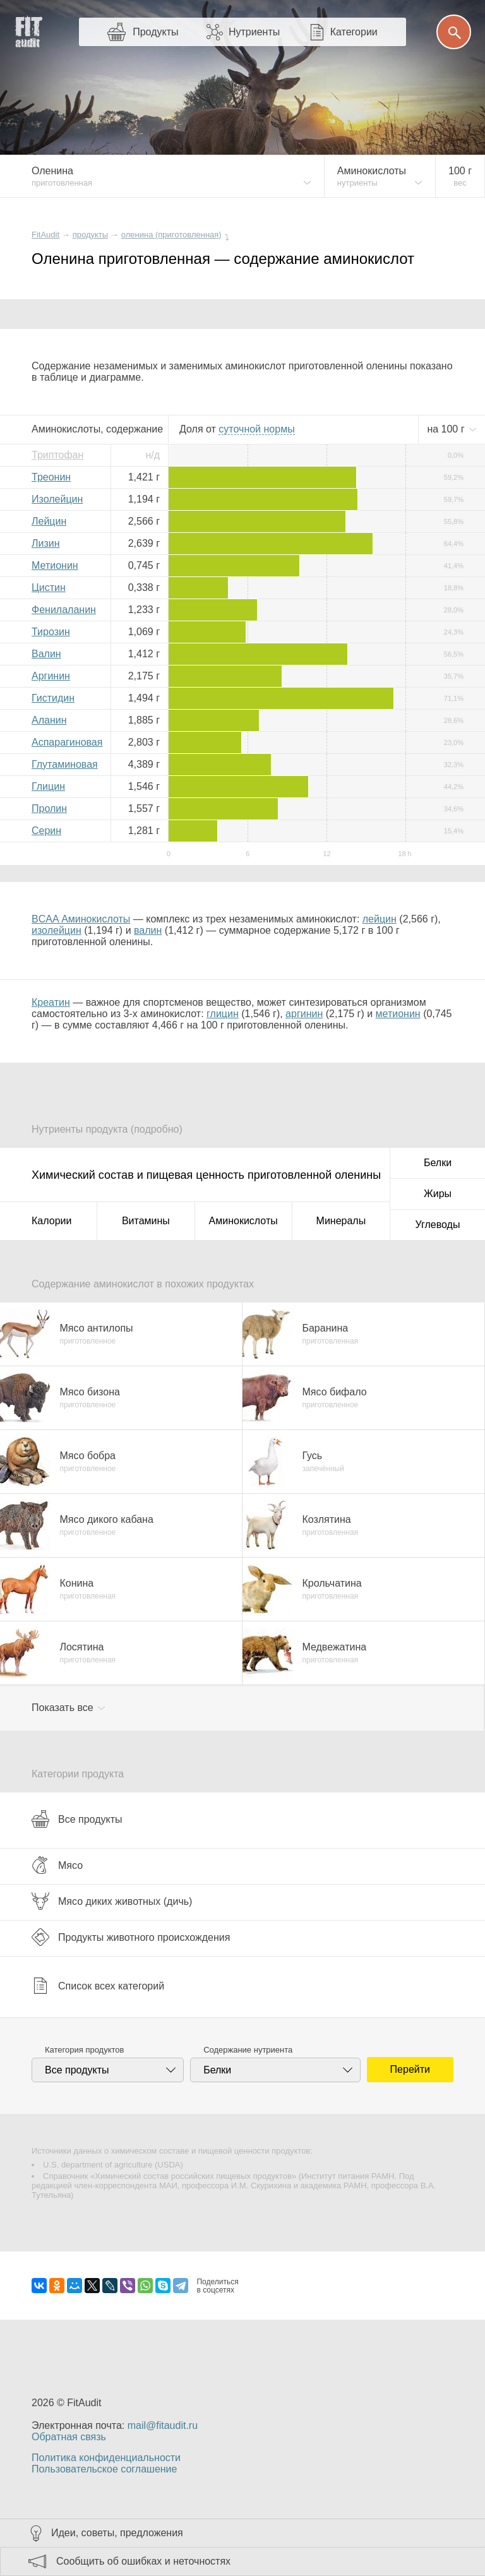 The image size is (485, 2576). Describe the element at coordinates (304, 1013) in the screenshot. I see `аргинин` at that location.